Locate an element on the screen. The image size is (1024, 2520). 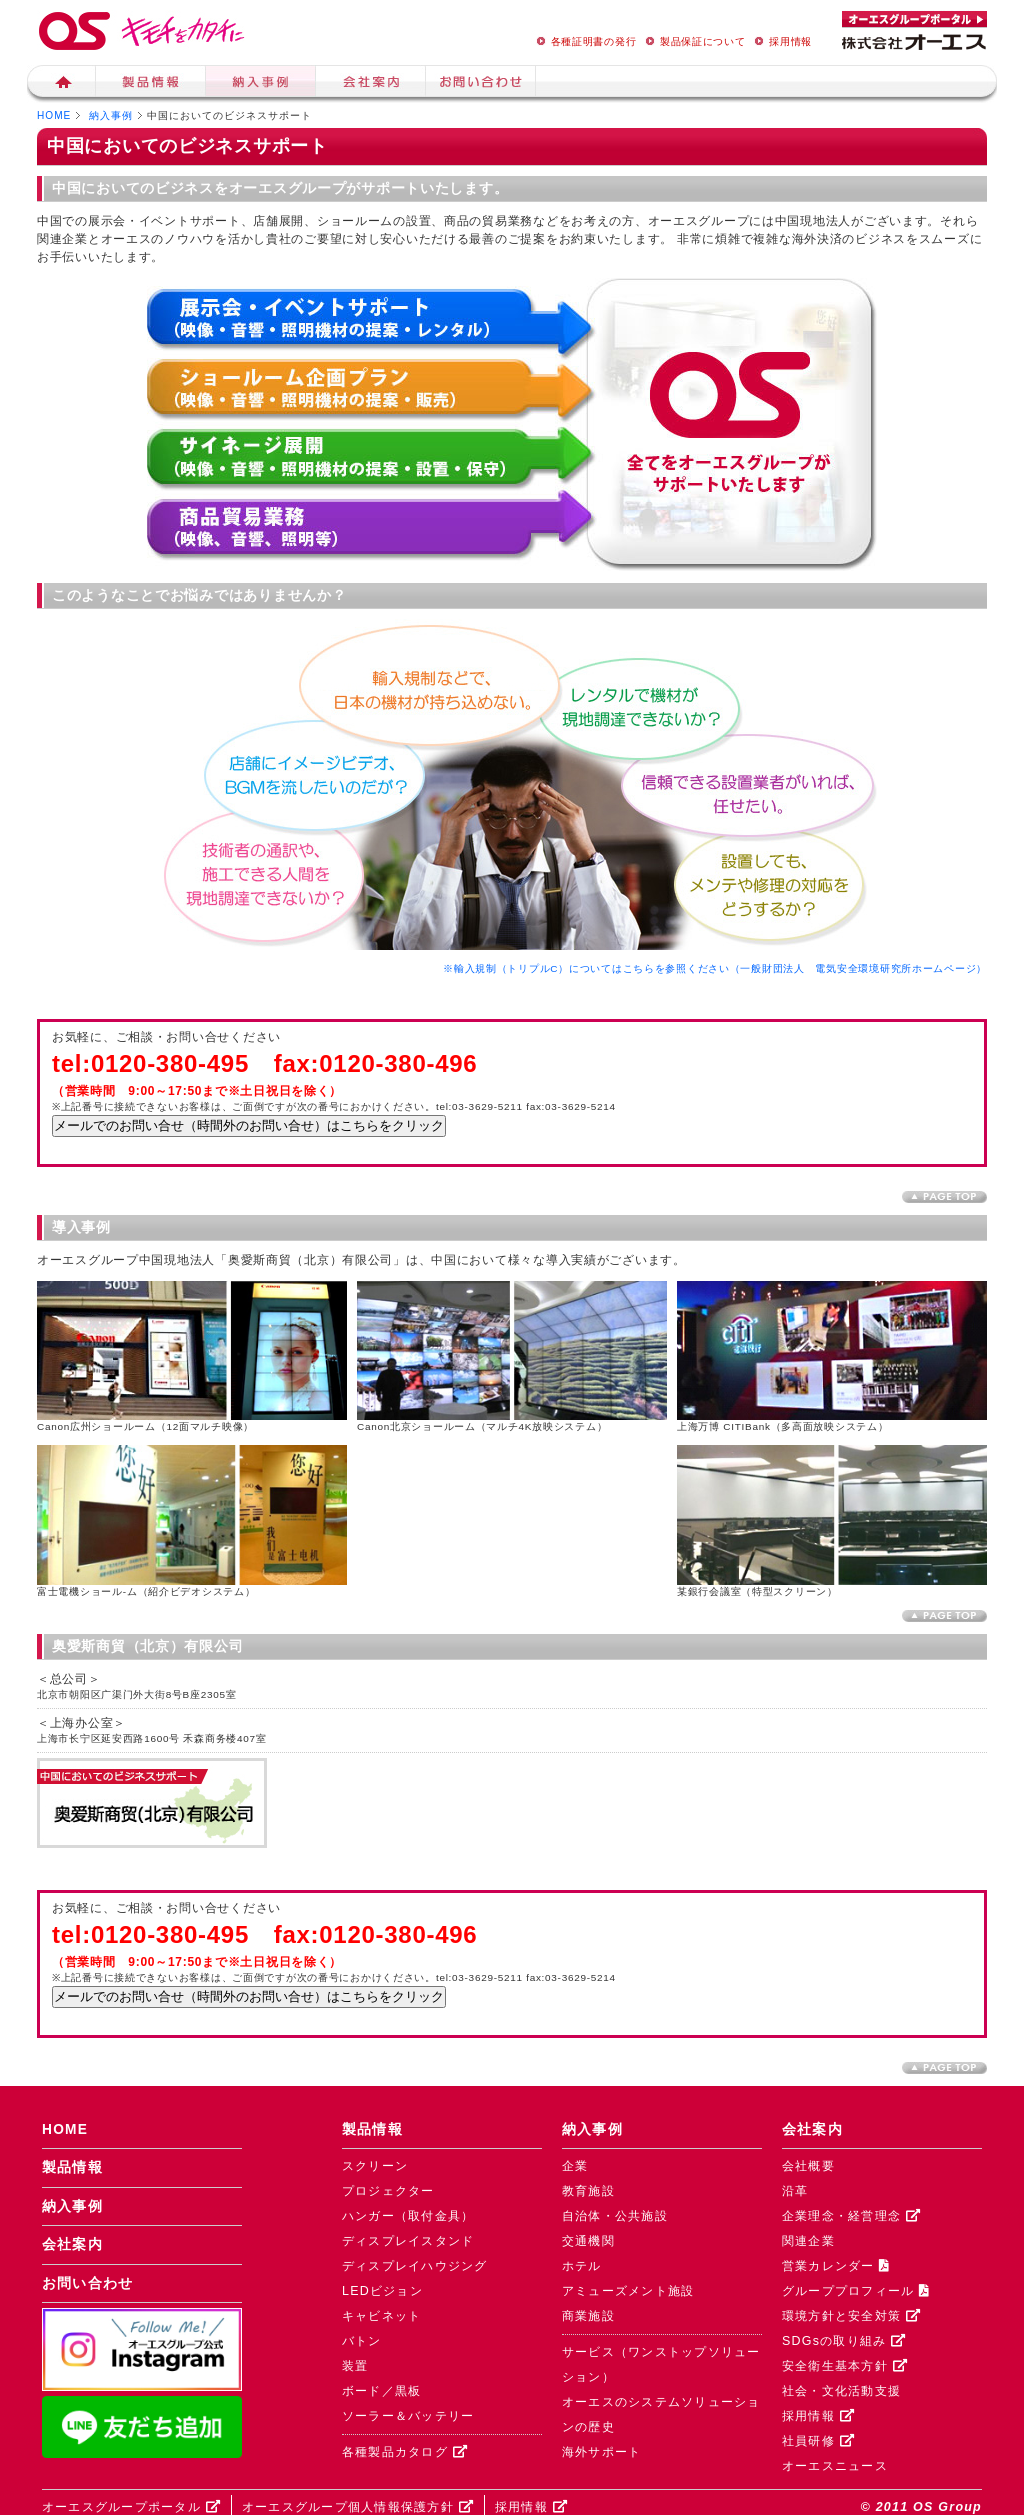
ディスプレイハウジング is located at coordinates (415, 2266).